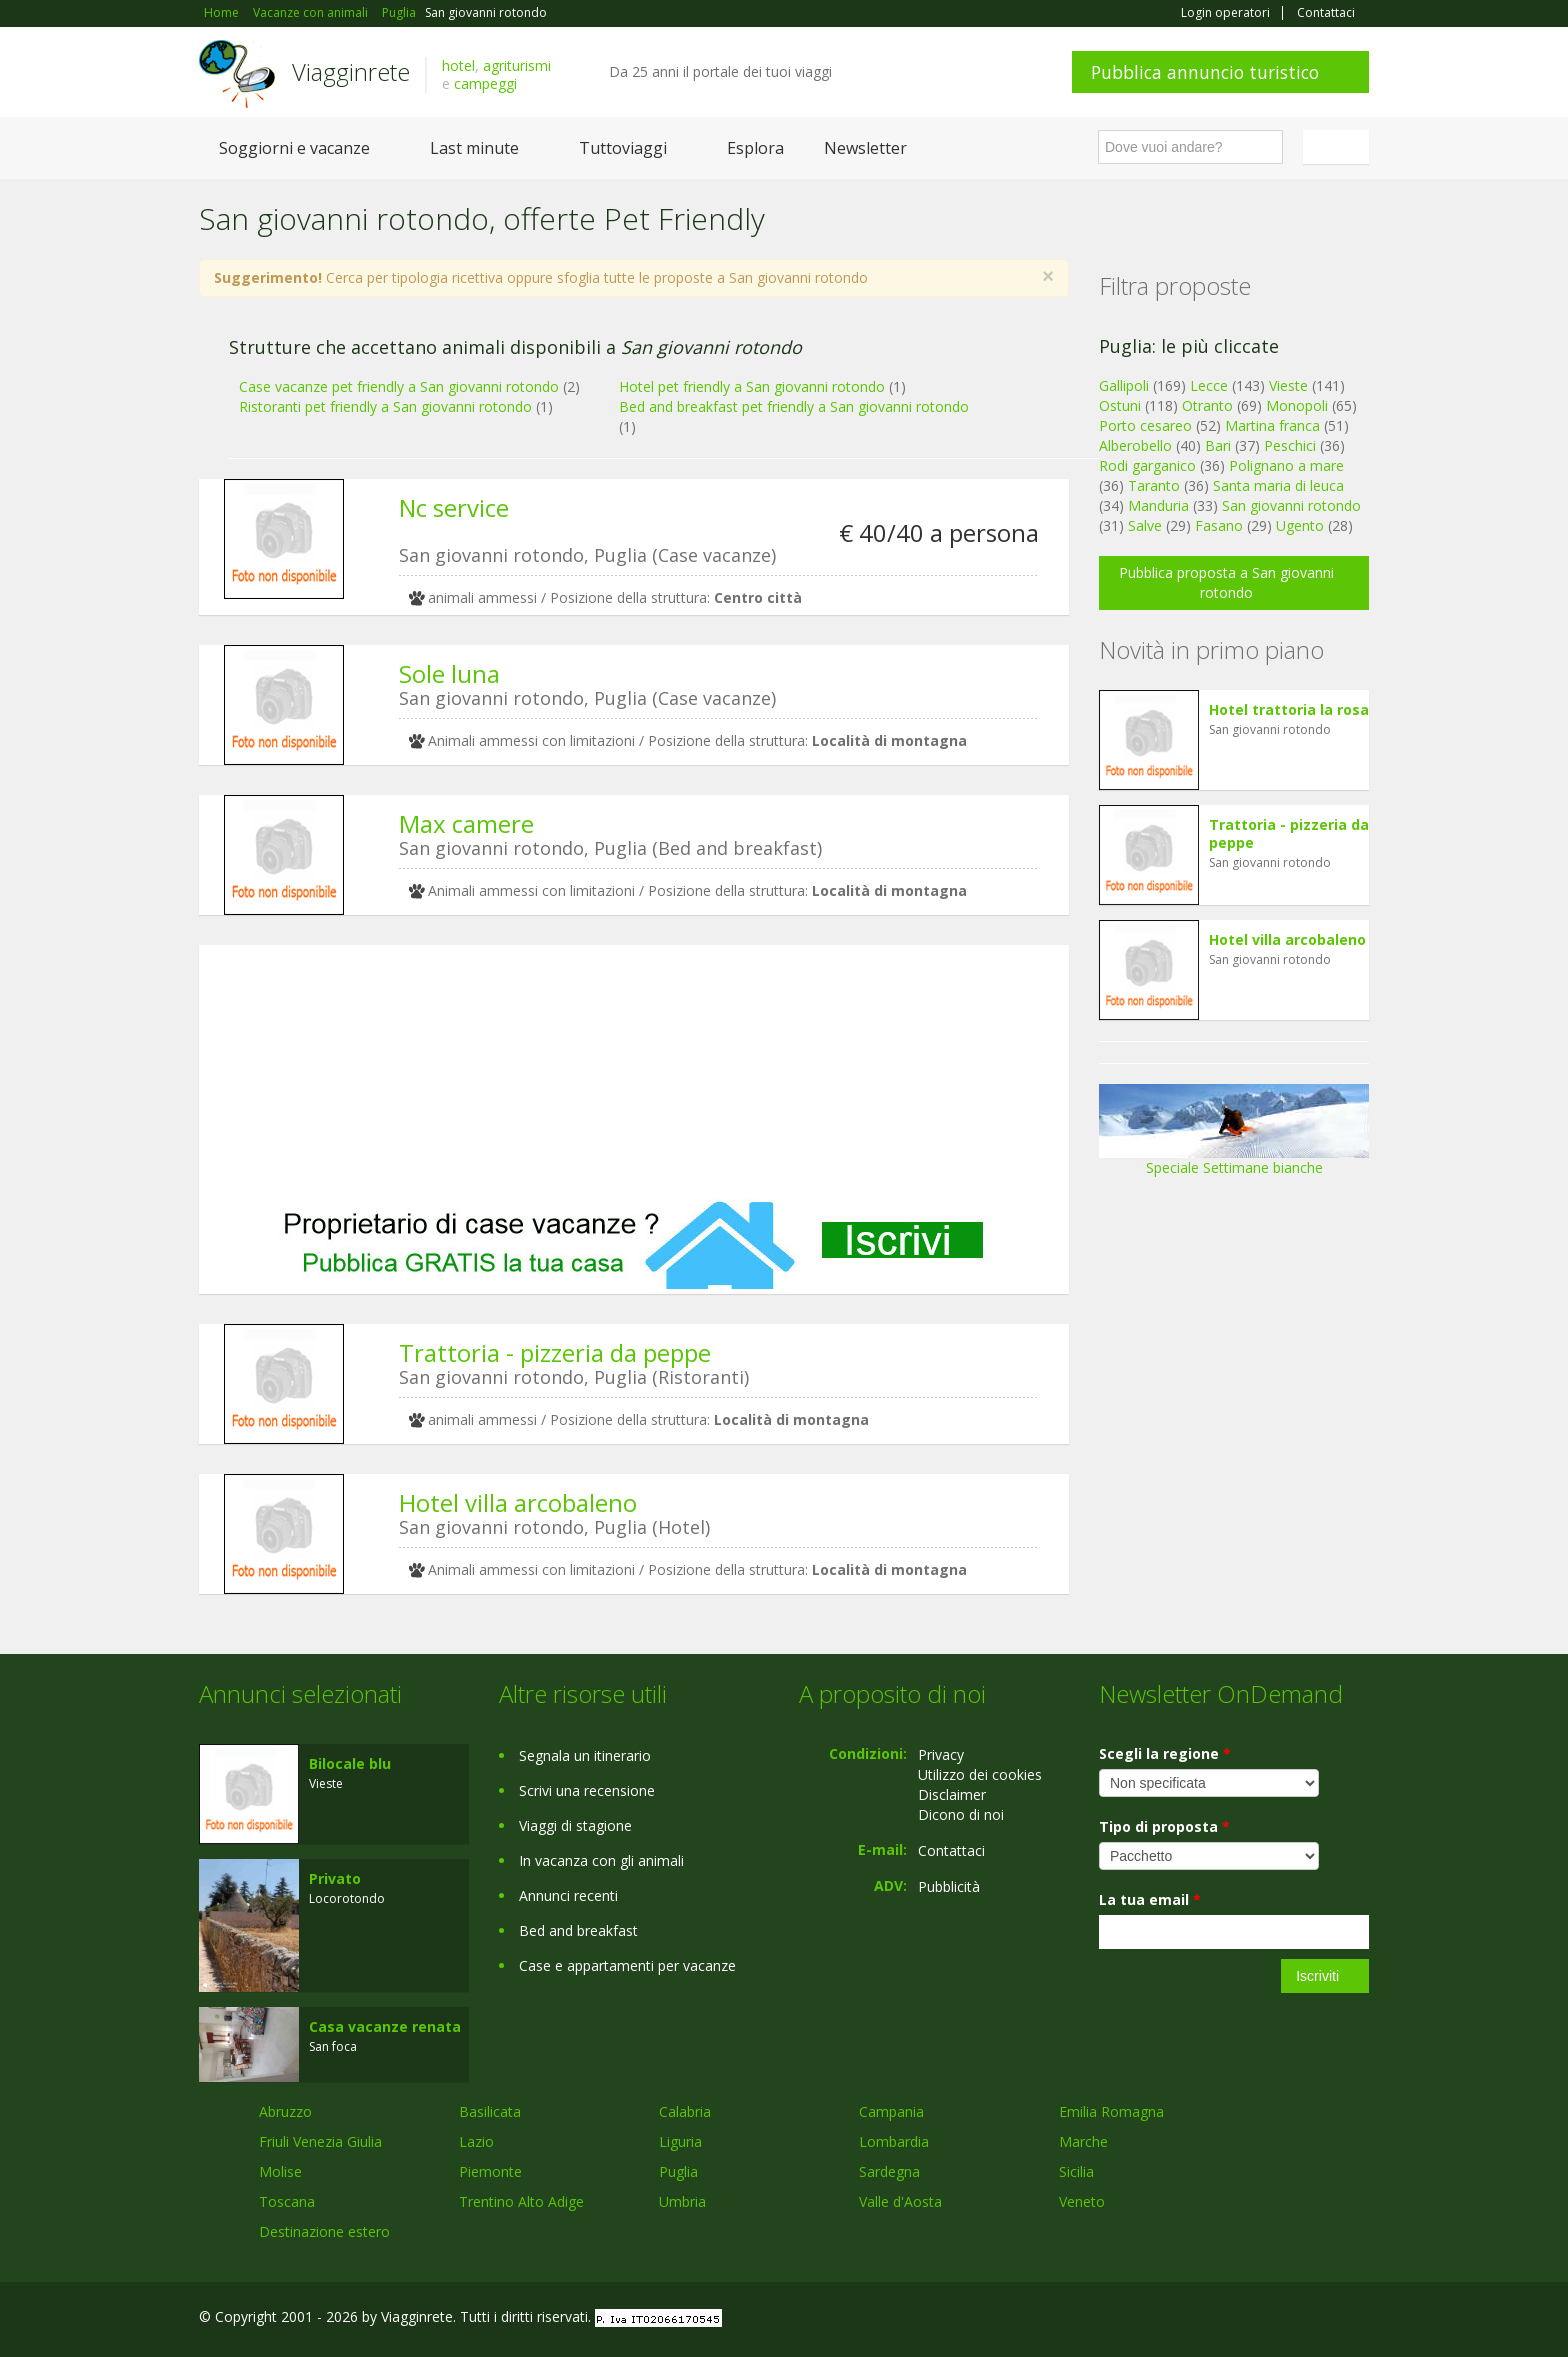 This screenshot has height=2357, width=1568. What do you see at coordinates (521, 2201) in the screenshot?
I see `Trentino Alto Adige` at bounding box center [521, 2201].